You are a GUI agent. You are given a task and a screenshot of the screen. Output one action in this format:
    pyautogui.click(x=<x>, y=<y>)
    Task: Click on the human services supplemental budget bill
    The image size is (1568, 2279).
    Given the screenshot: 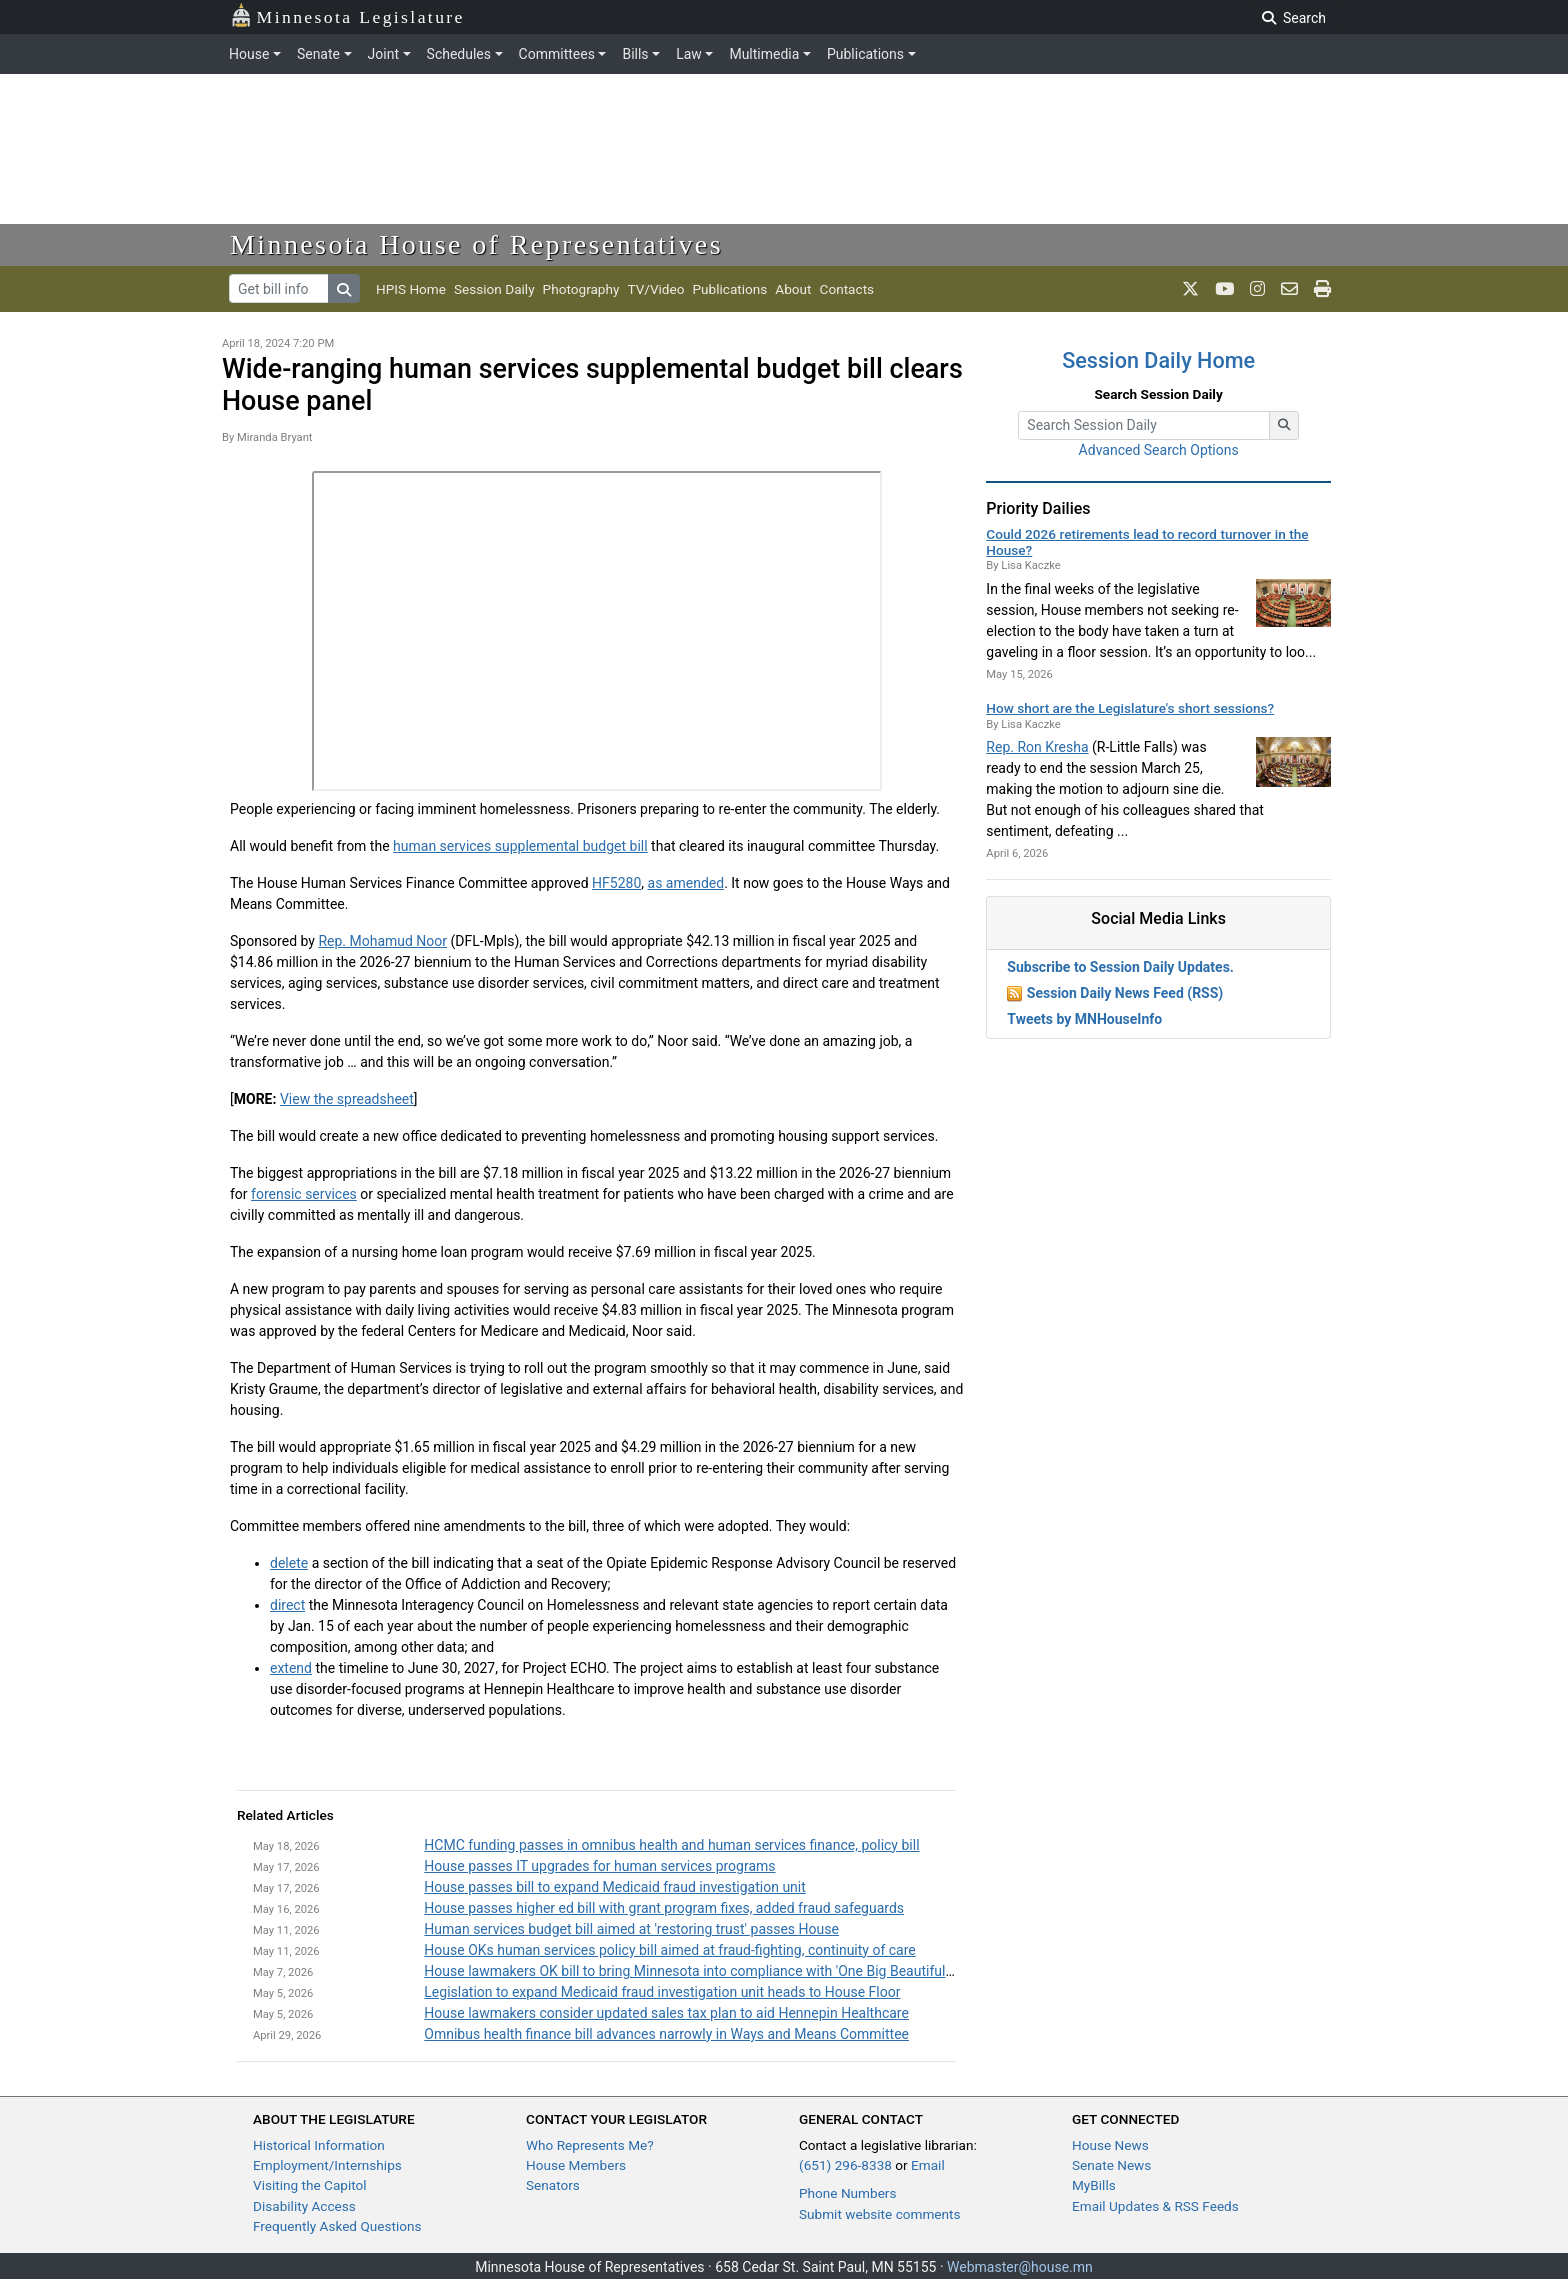 What is the action you would take?
    pyautogui.click(x=520, y=846)
    